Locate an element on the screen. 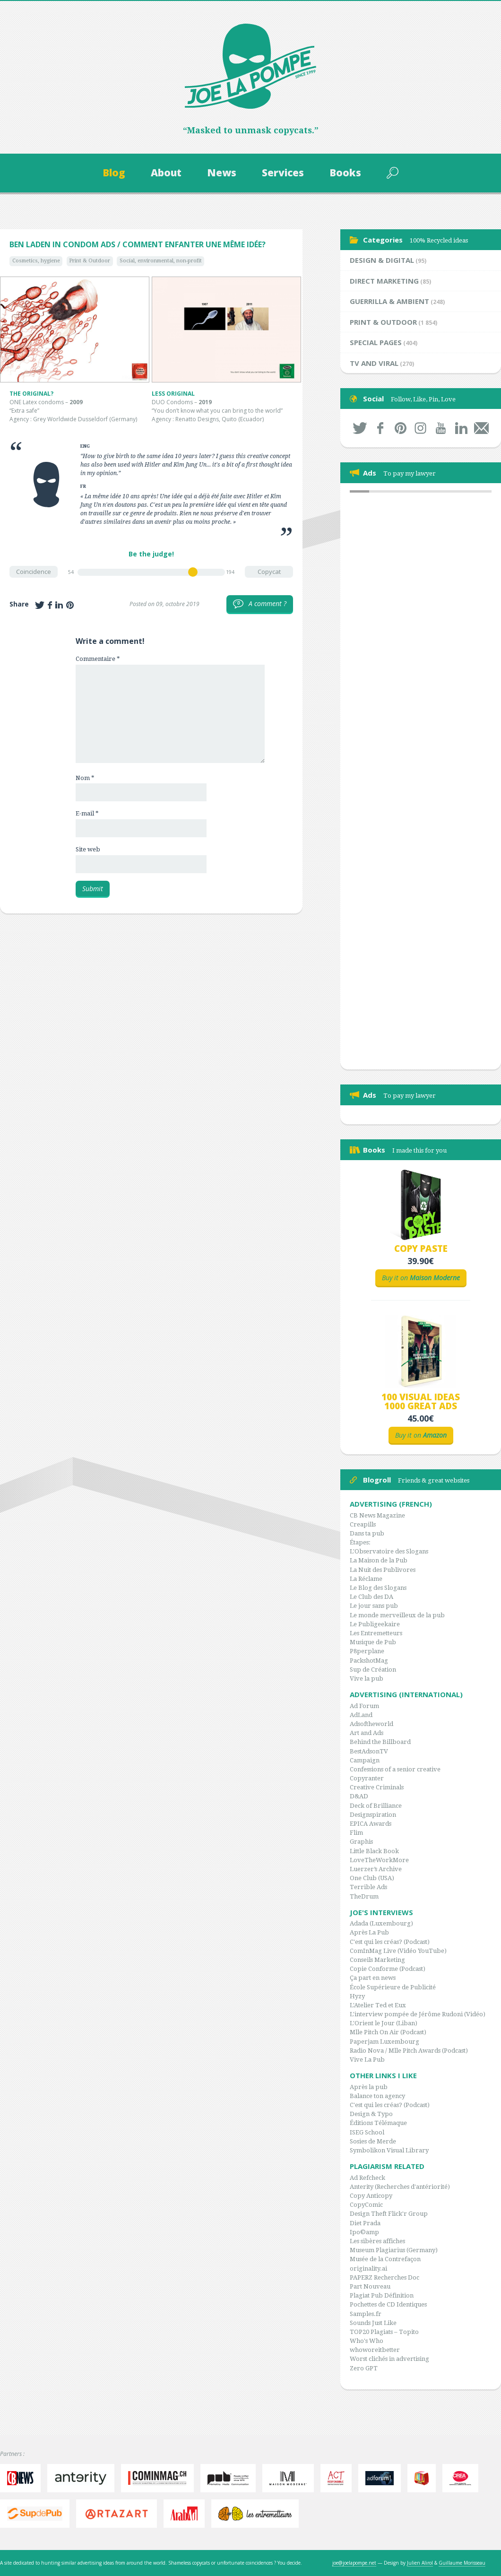  Copie Conforme (Podcast) is located at coordinates (387, 1968).